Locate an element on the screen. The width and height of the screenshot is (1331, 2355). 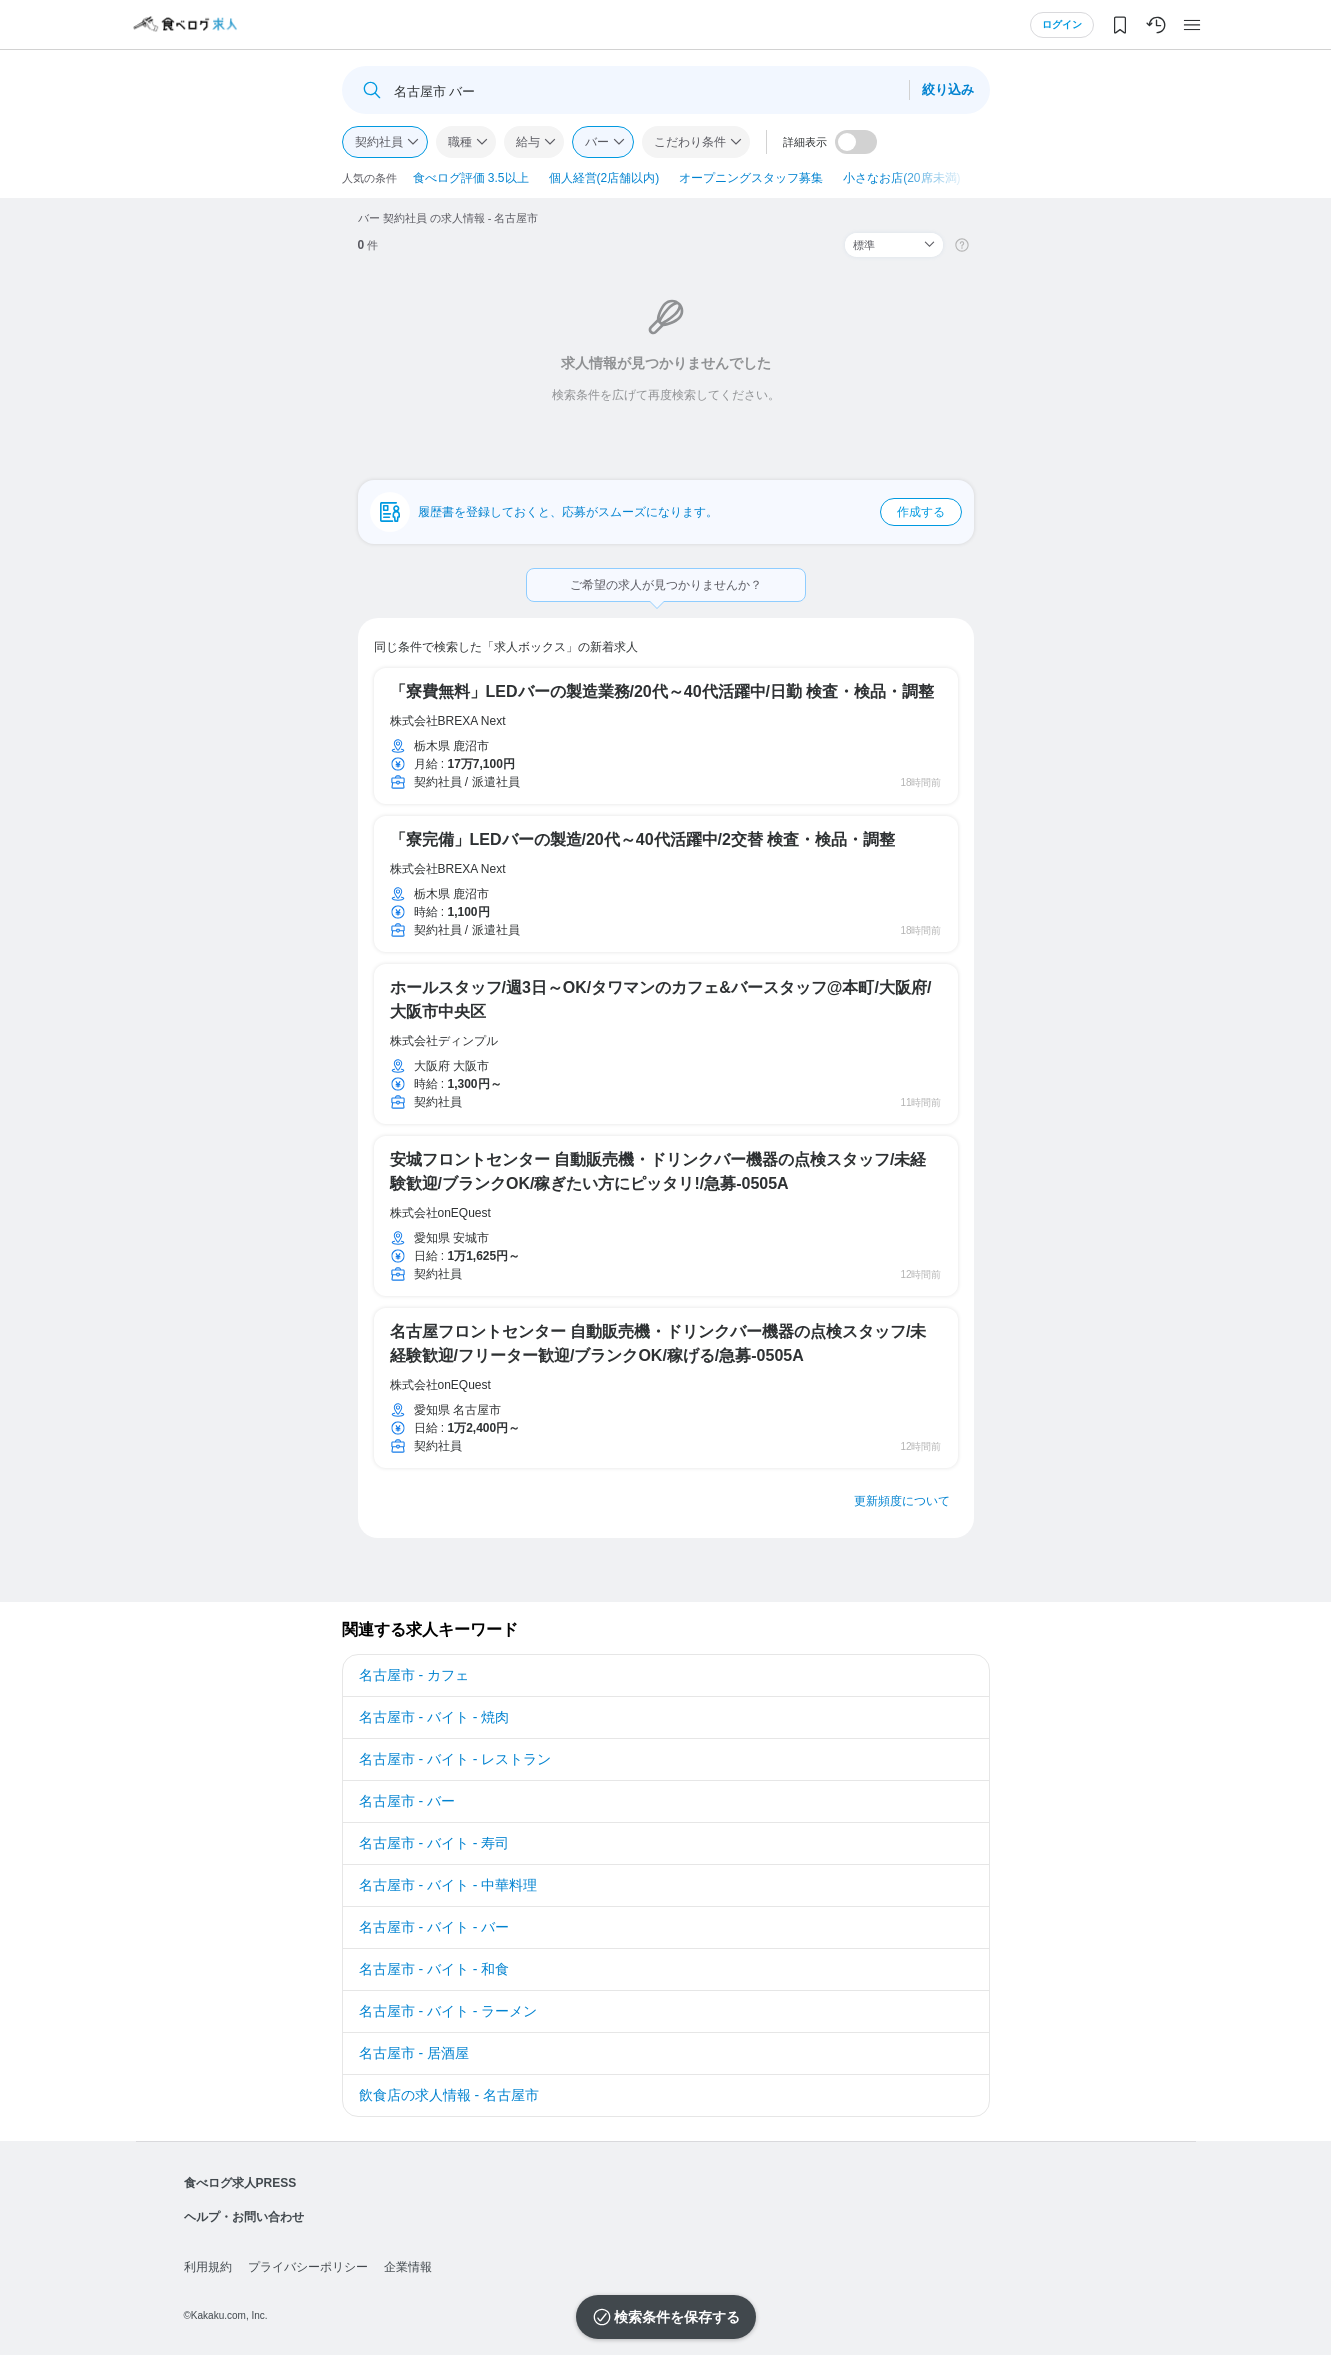
名古屋市 - バイト - レストラン is located at coordinates (455, 1759).